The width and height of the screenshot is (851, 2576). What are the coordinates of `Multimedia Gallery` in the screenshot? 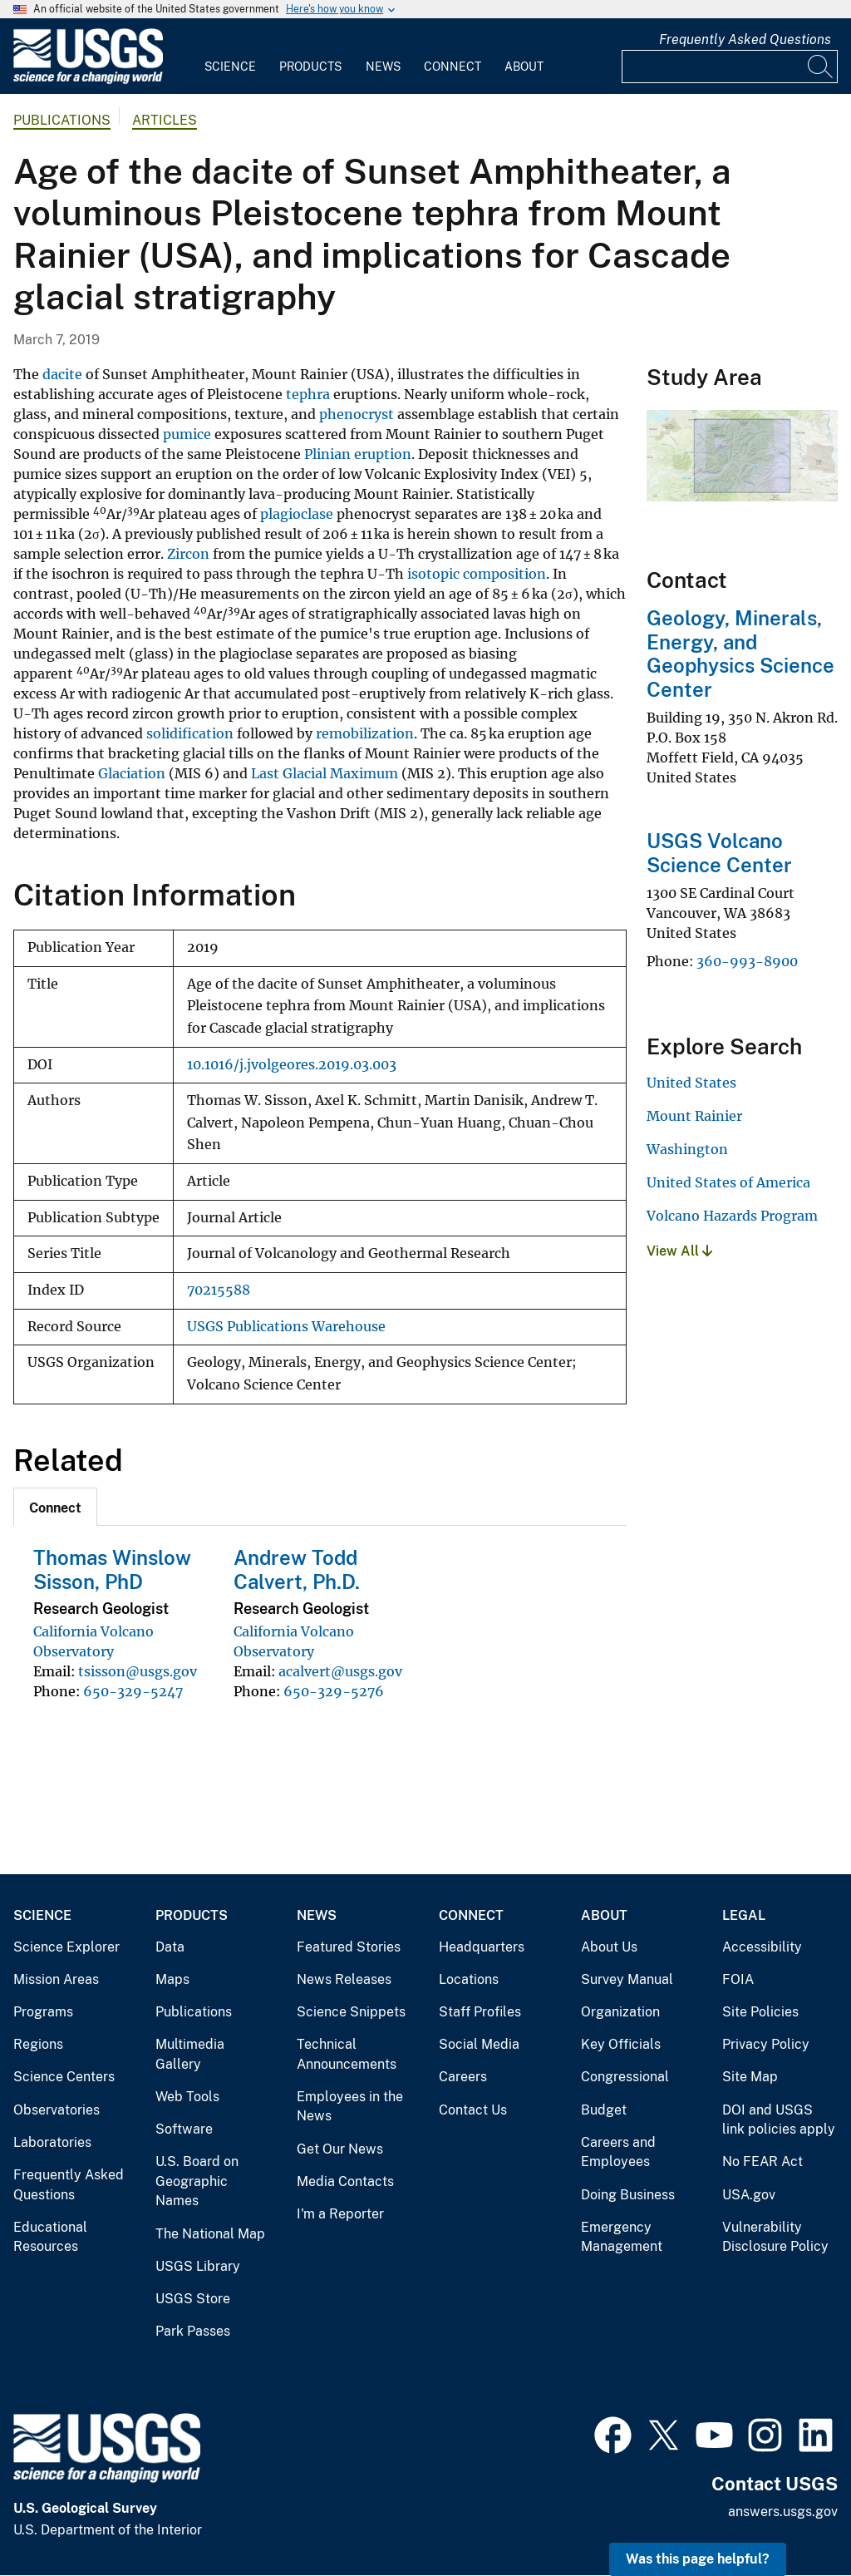 It's located at (189, 2054).